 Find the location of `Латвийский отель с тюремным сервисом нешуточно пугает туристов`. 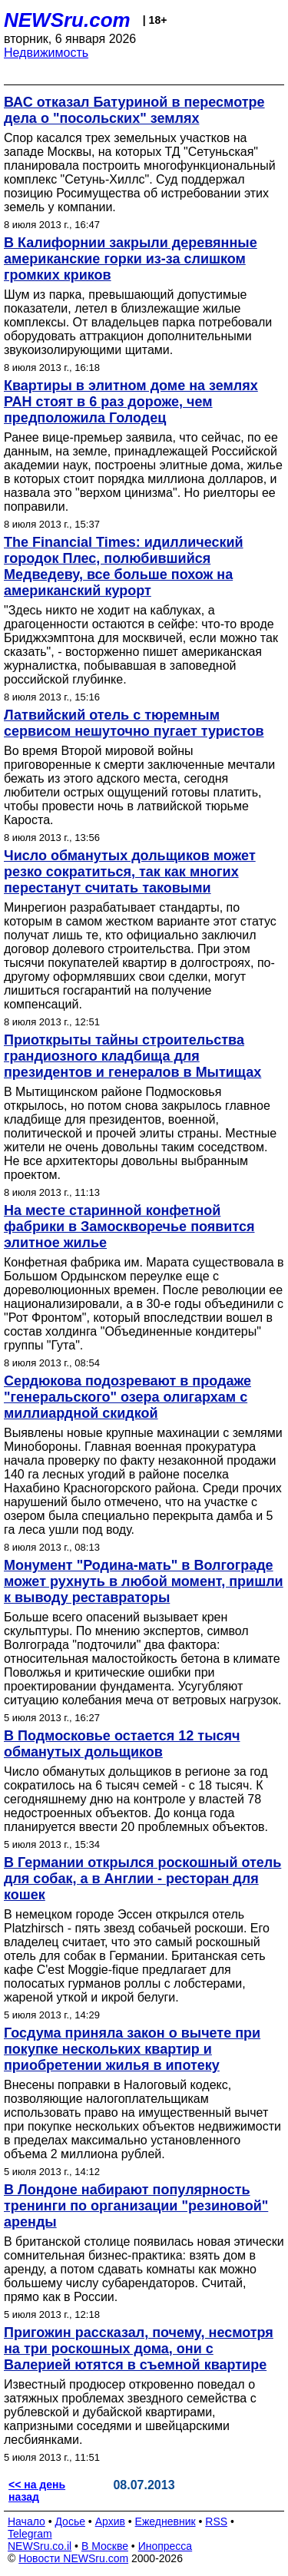

Латвийский отель с тюремным сервисом нешуточно пугает туристов is located at coordinates (134, 723).